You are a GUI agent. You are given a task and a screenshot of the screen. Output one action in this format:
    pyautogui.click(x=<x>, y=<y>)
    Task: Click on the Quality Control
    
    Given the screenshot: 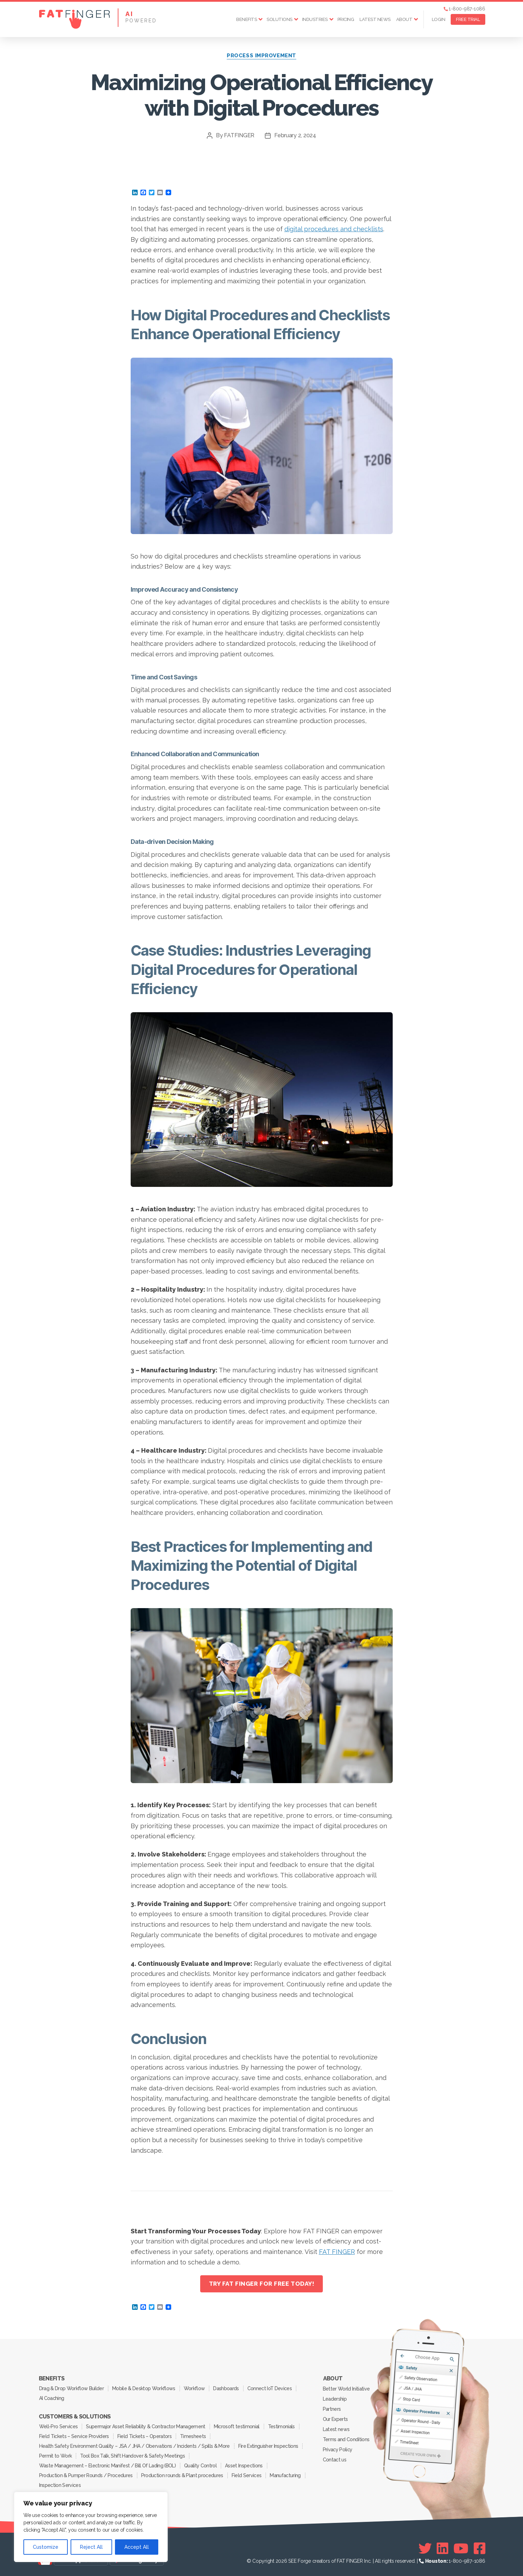 What is the action you would take?
    pyautogui.click(x=200, y=2465)
    